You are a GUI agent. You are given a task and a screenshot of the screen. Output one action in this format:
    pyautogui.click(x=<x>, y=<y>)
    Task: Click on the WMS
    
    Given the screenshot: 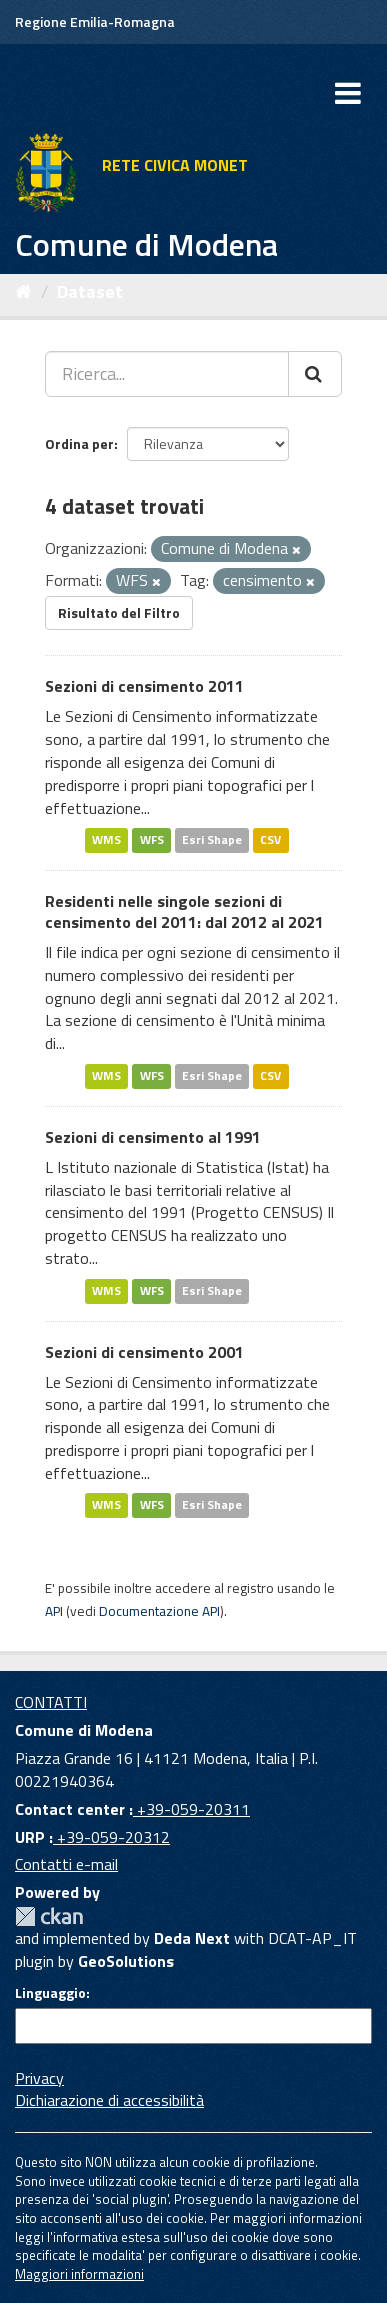 What is the action you would take?
    pyautogui.click(x=106, y=839)
    